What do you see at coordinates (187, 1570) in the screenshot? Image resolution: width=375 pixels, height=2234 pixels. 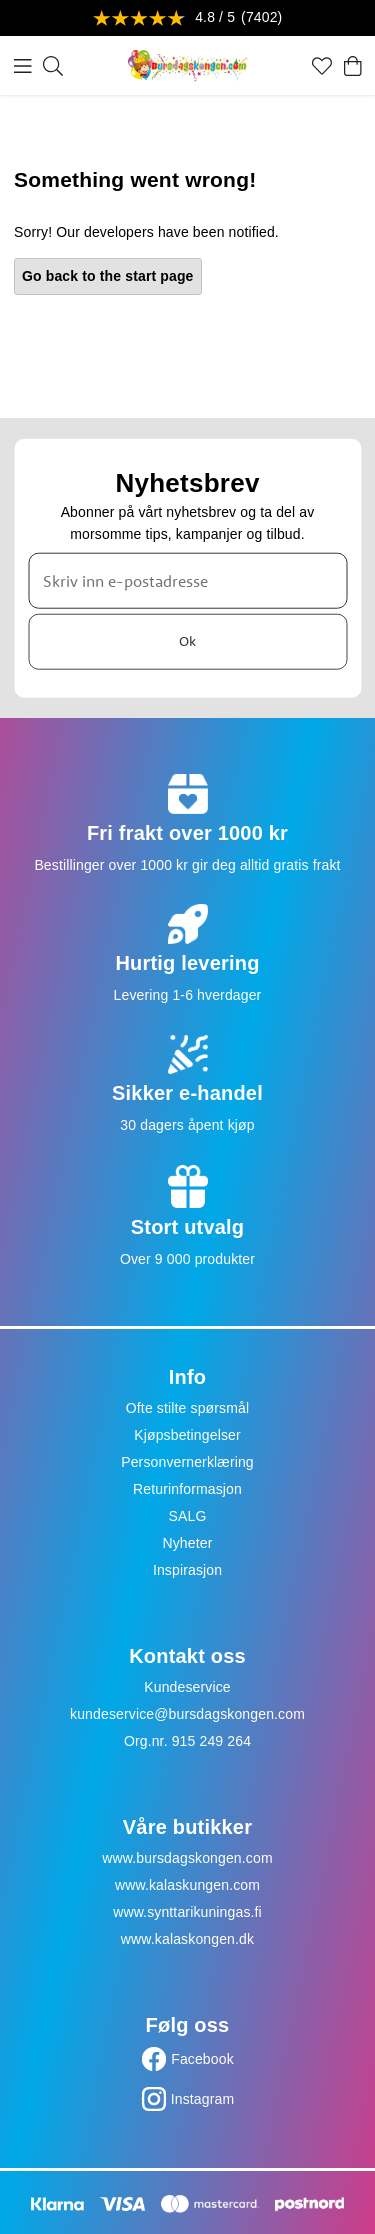 I see `Inspirasjon` at bounding box center [187, 1570].